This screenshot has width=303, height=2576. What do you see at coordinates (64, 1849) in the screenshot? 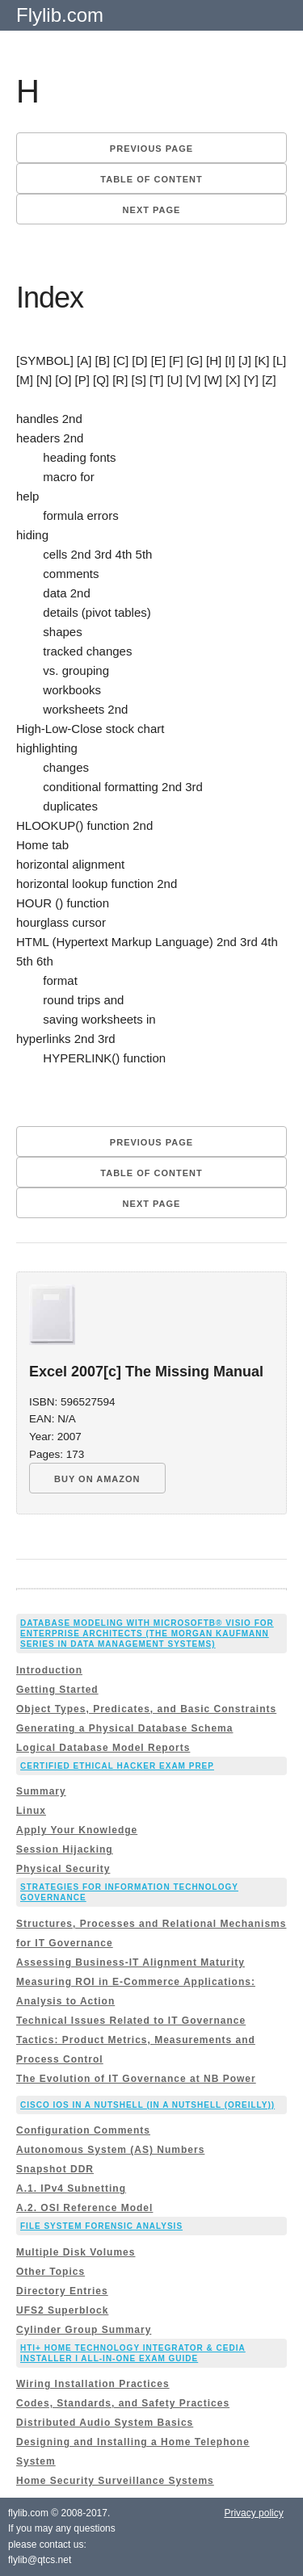
I see `Session Hijacking` at bounding box center [64, 1849].